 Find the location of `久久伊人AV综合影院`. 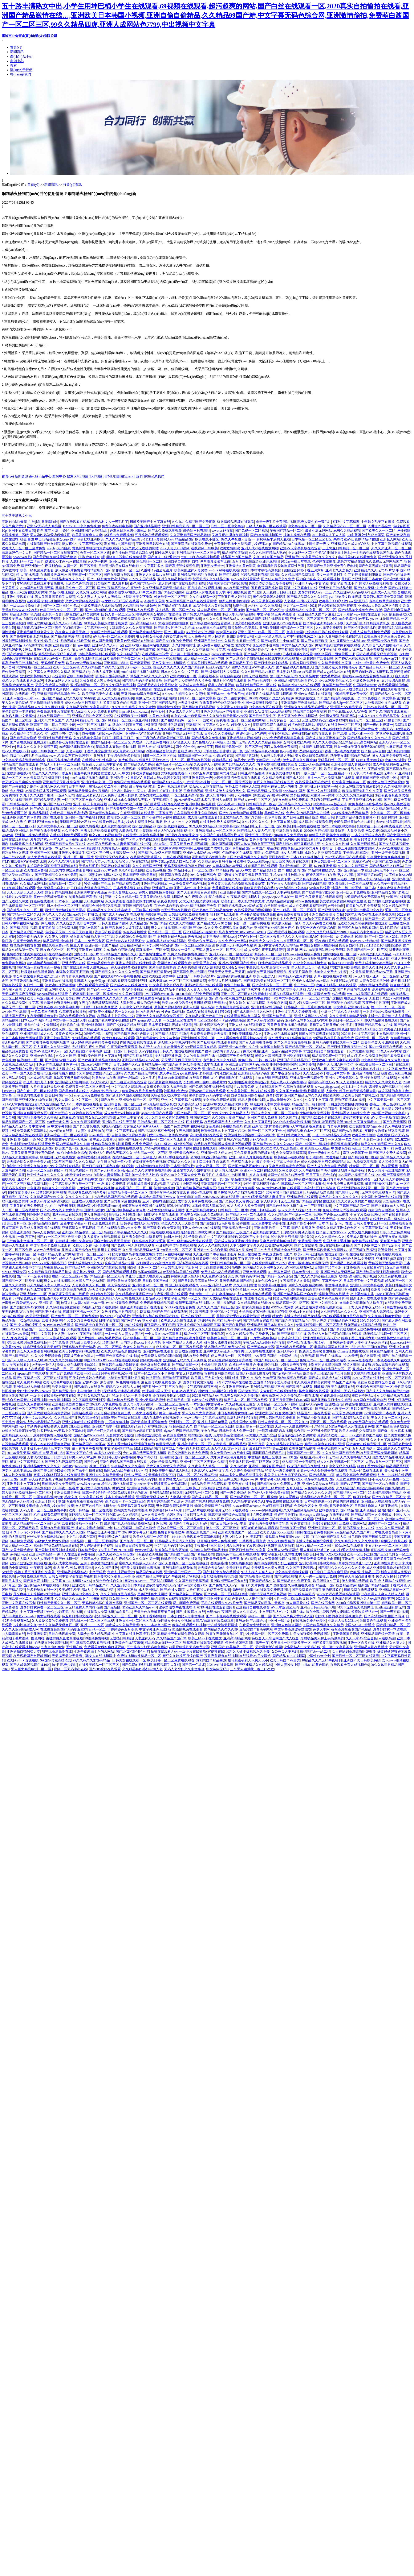

久久伊人AV综合影院 is located at coordinates (63, 861).